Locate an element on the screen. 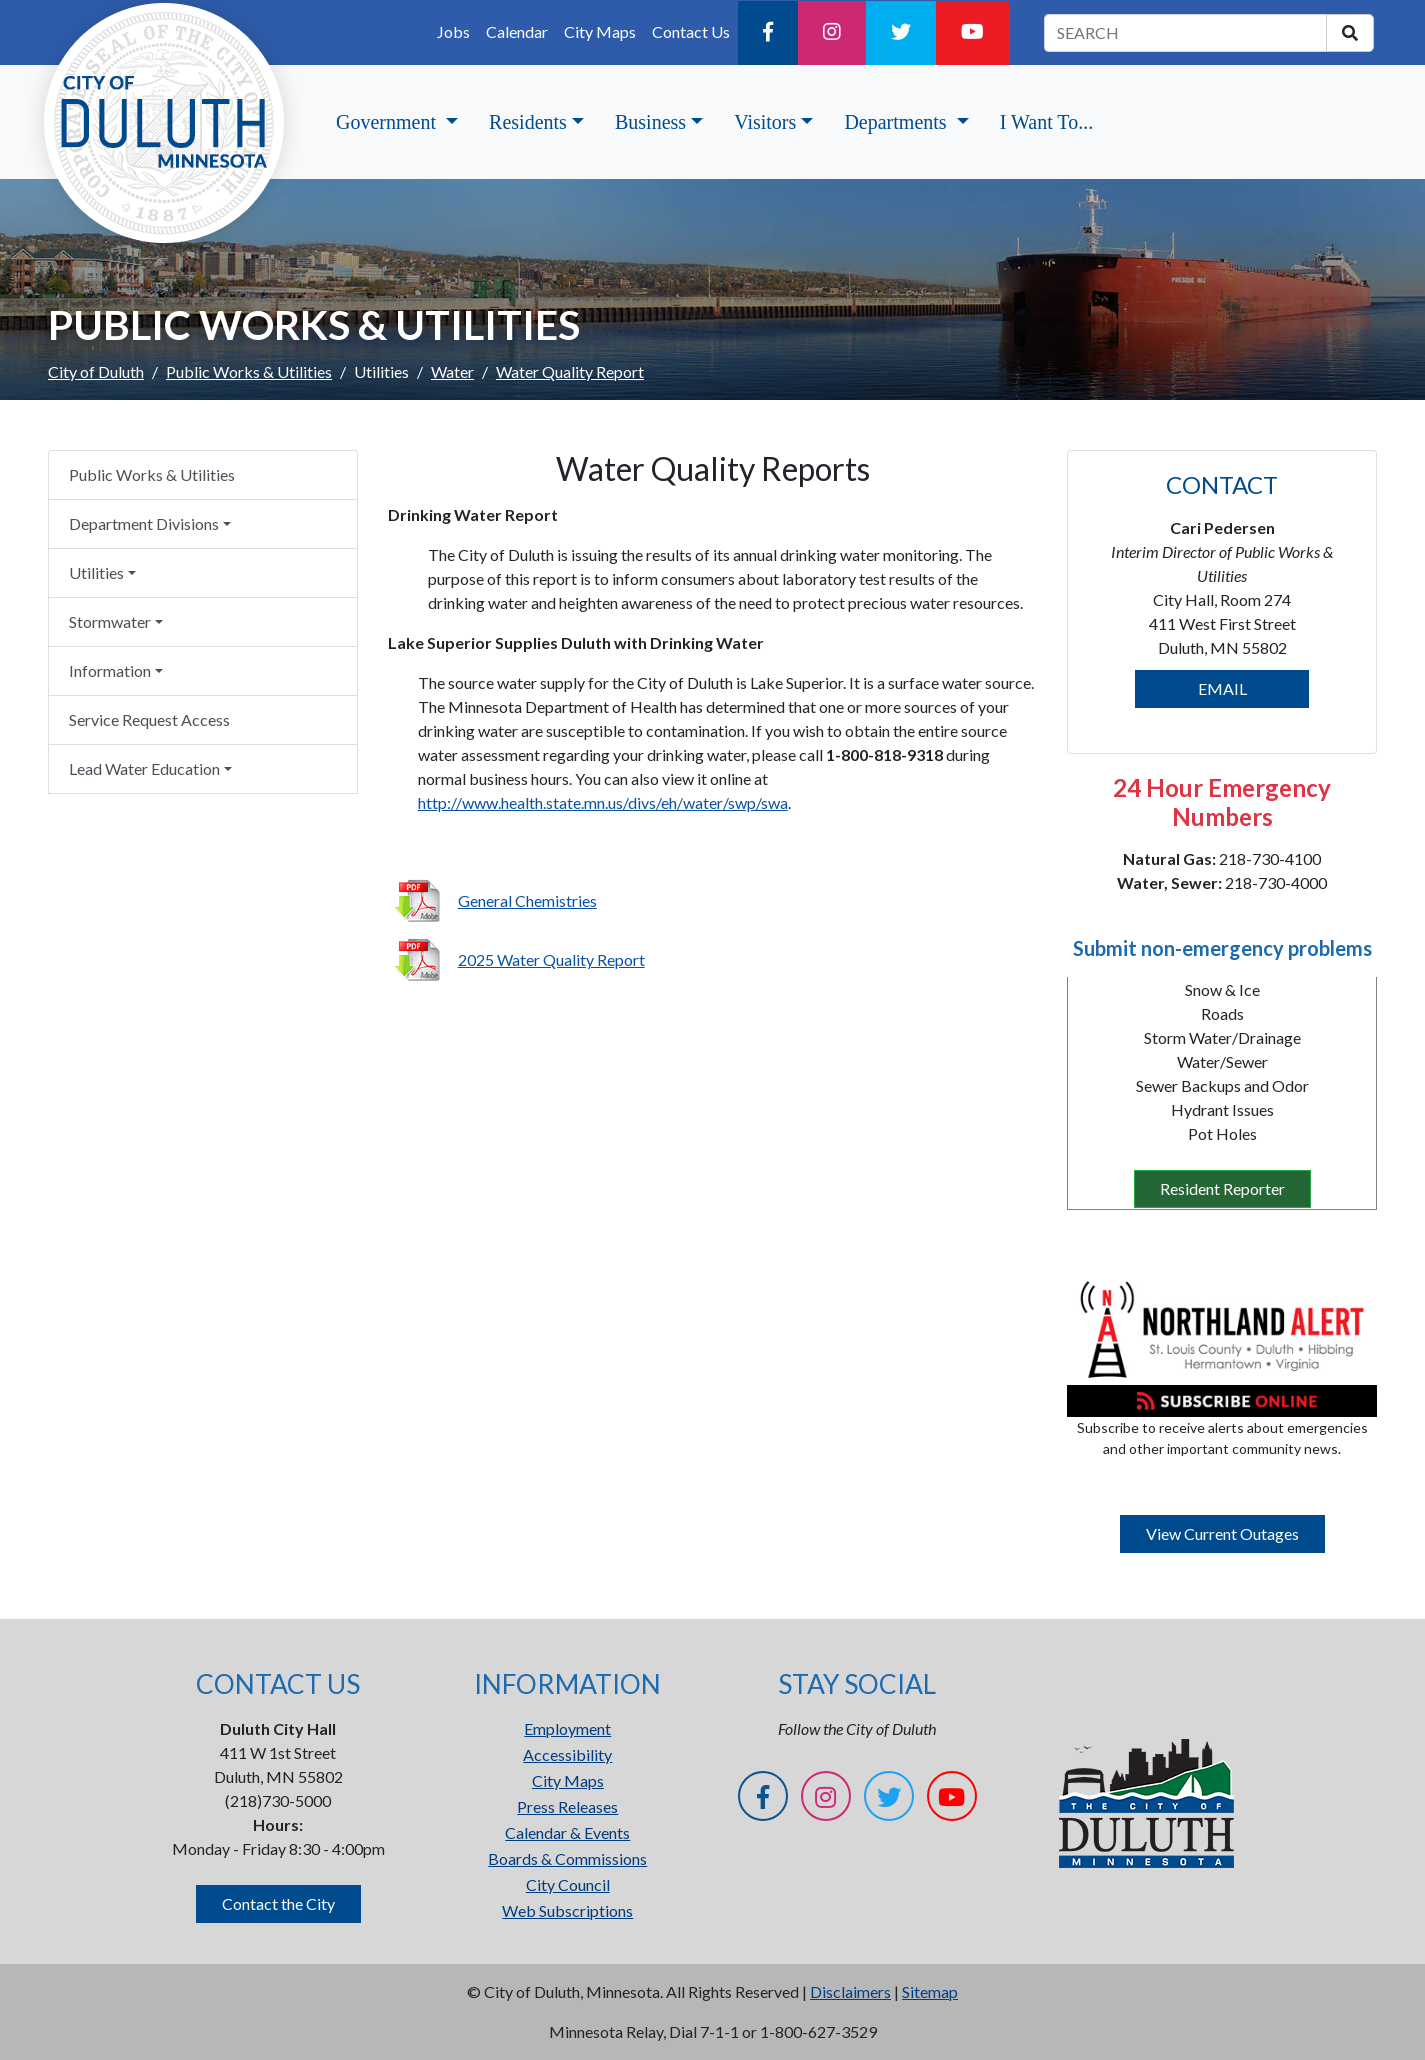 This screenshot has width=1425, height=2060. Calendar & Events is located at coordinates (567, 1832).